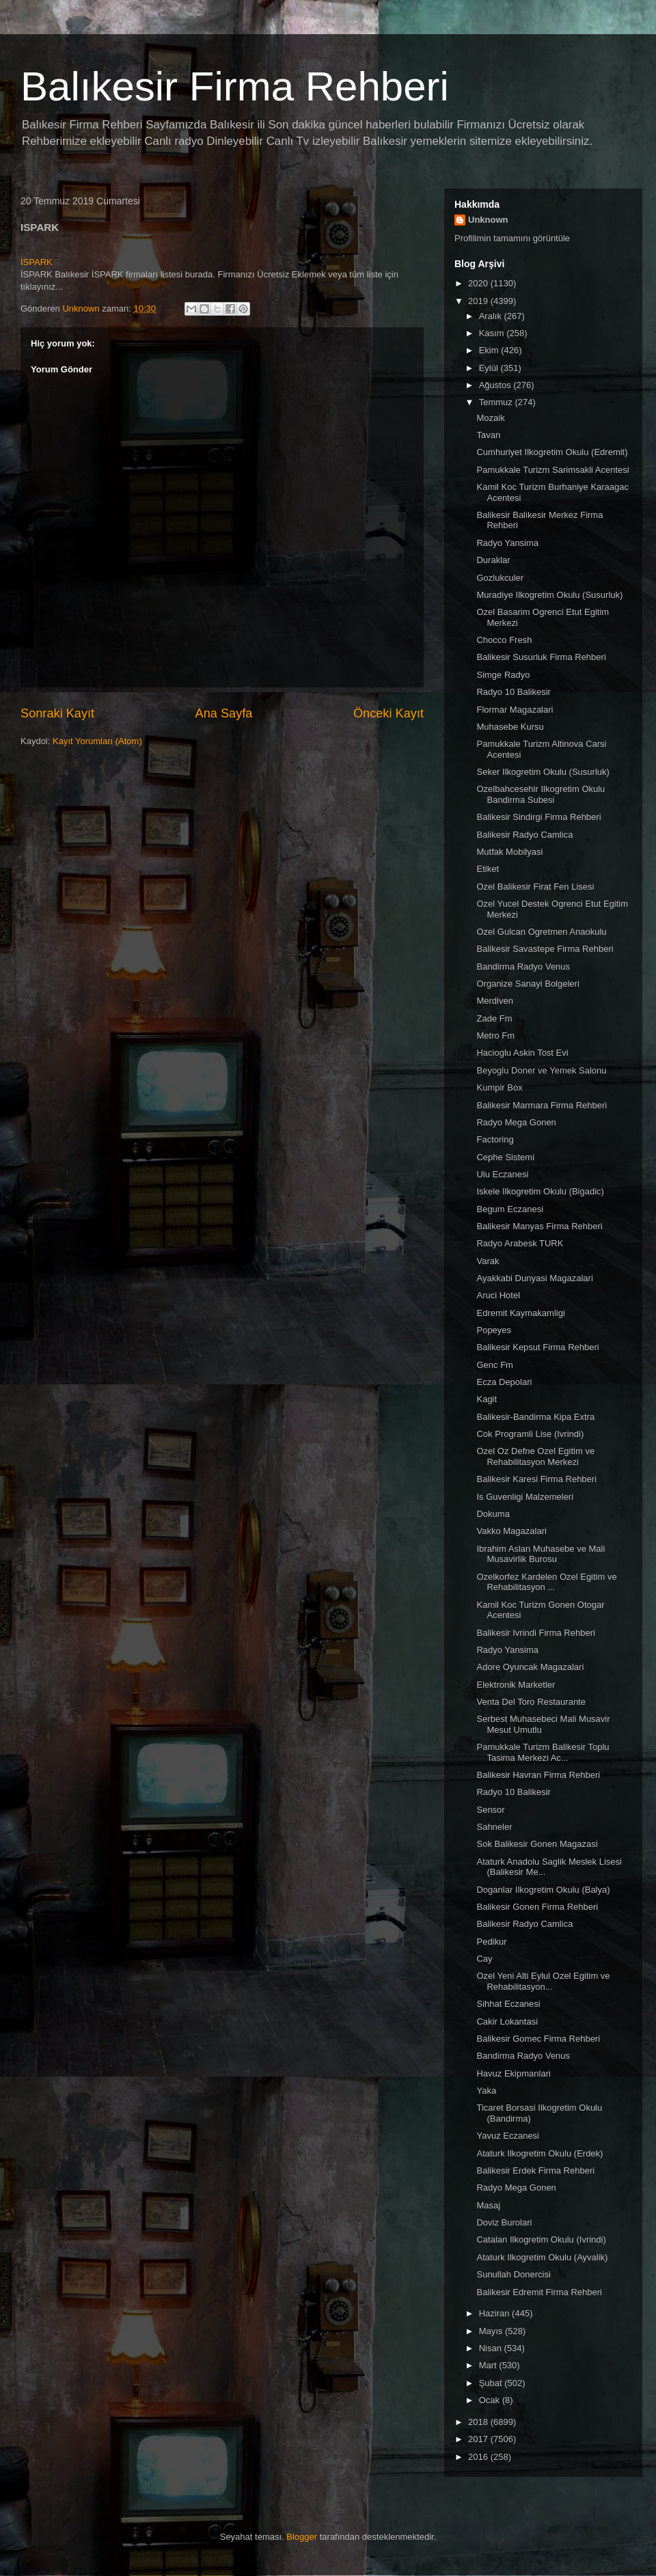  I want to click on Doganlar Ilkogretim Okulu (Balya), so click(543, 1890).